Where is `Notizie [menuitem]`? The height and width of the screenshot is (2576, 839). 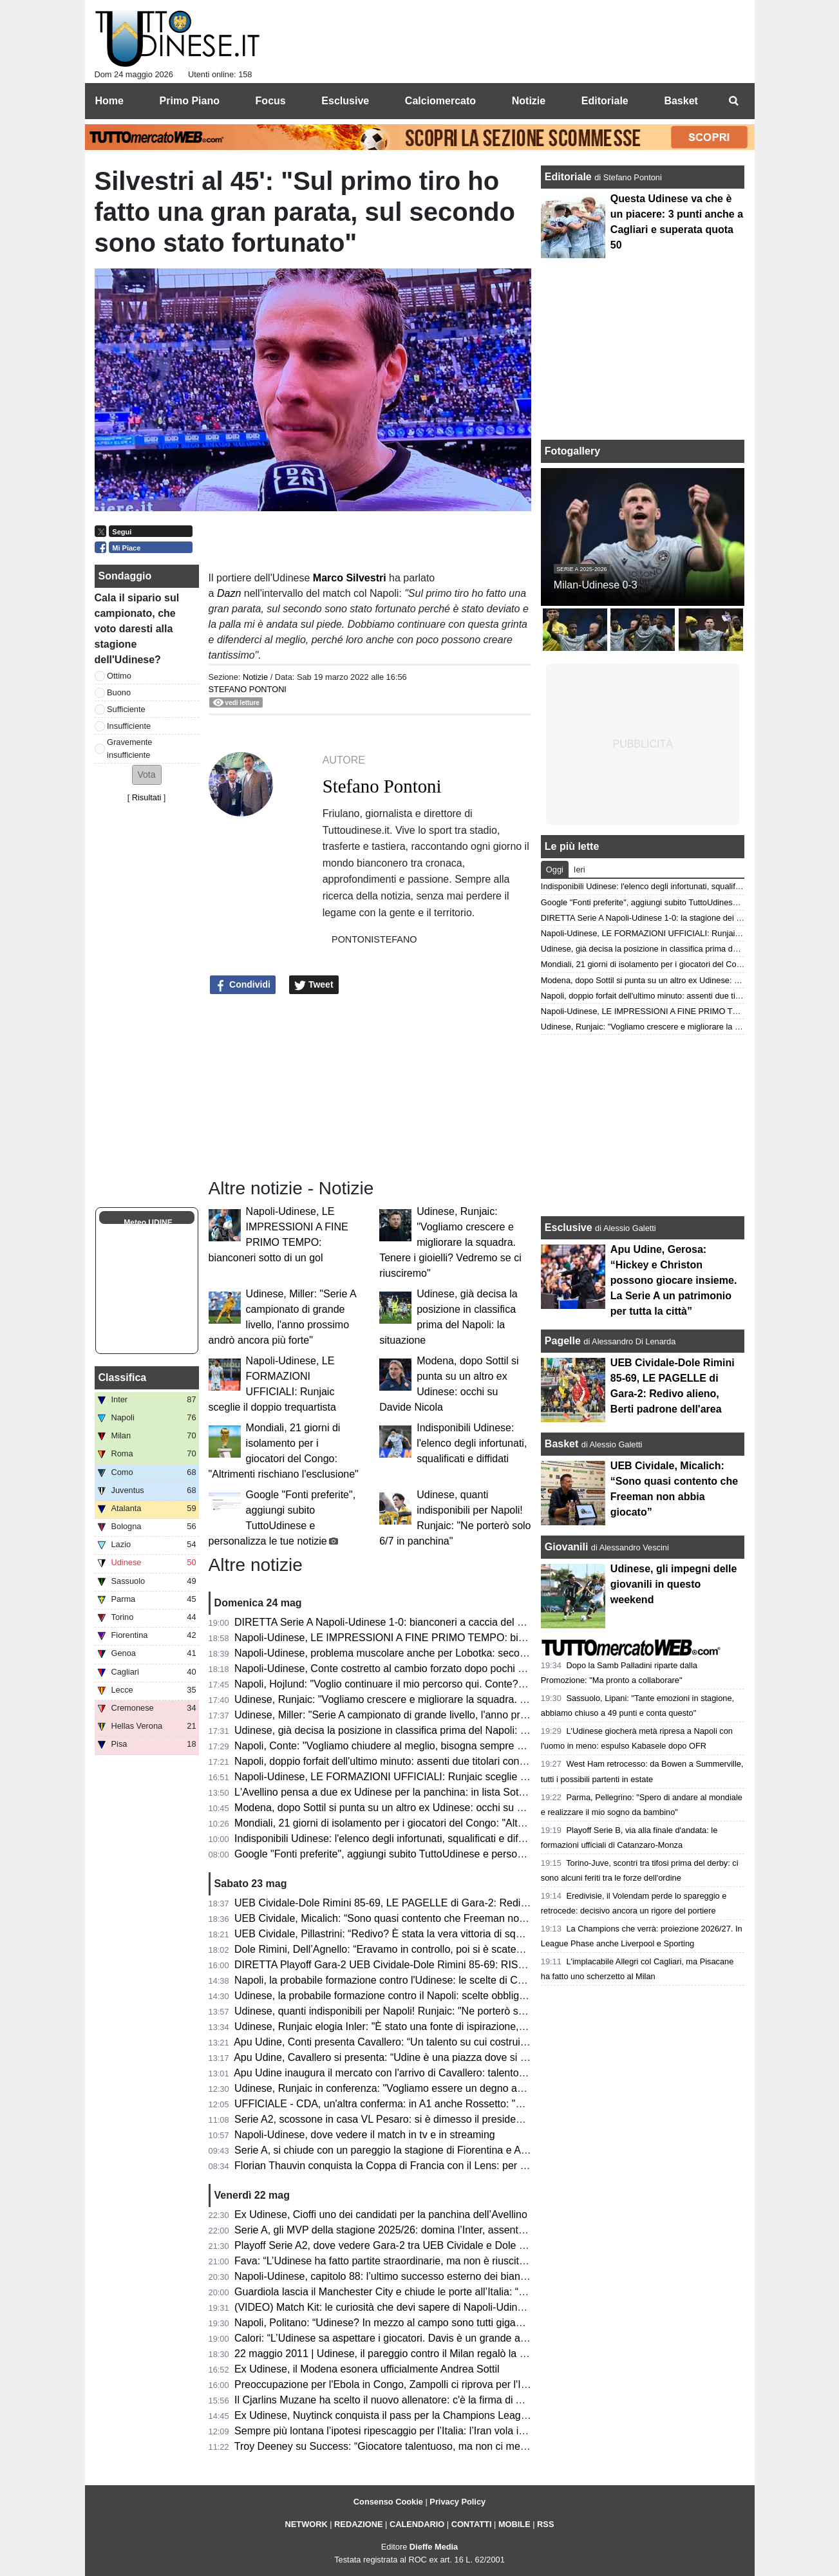 Notizie [menuitem] is located at coordinates (528, 100).